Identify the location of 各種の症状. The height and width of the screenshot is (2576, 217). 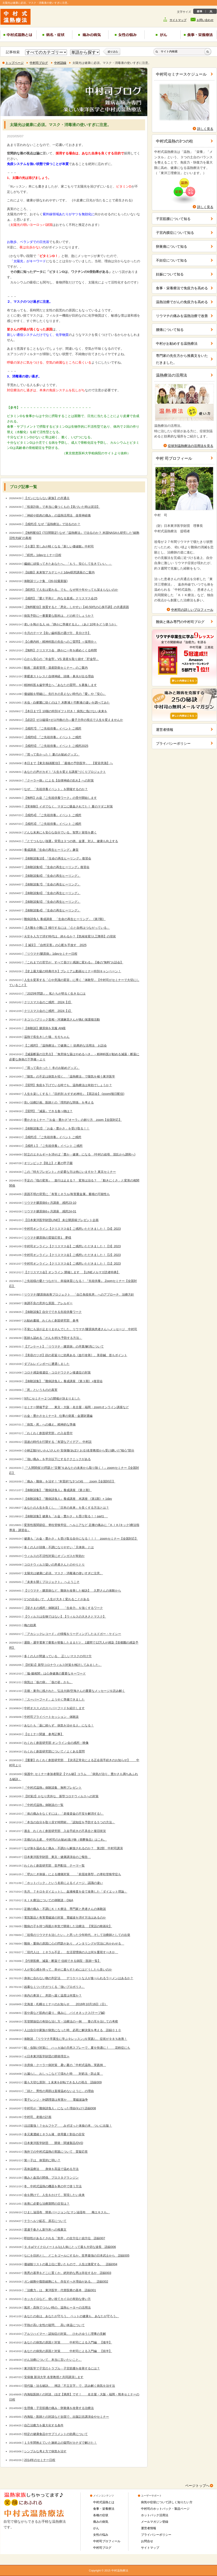
(100, 2515).